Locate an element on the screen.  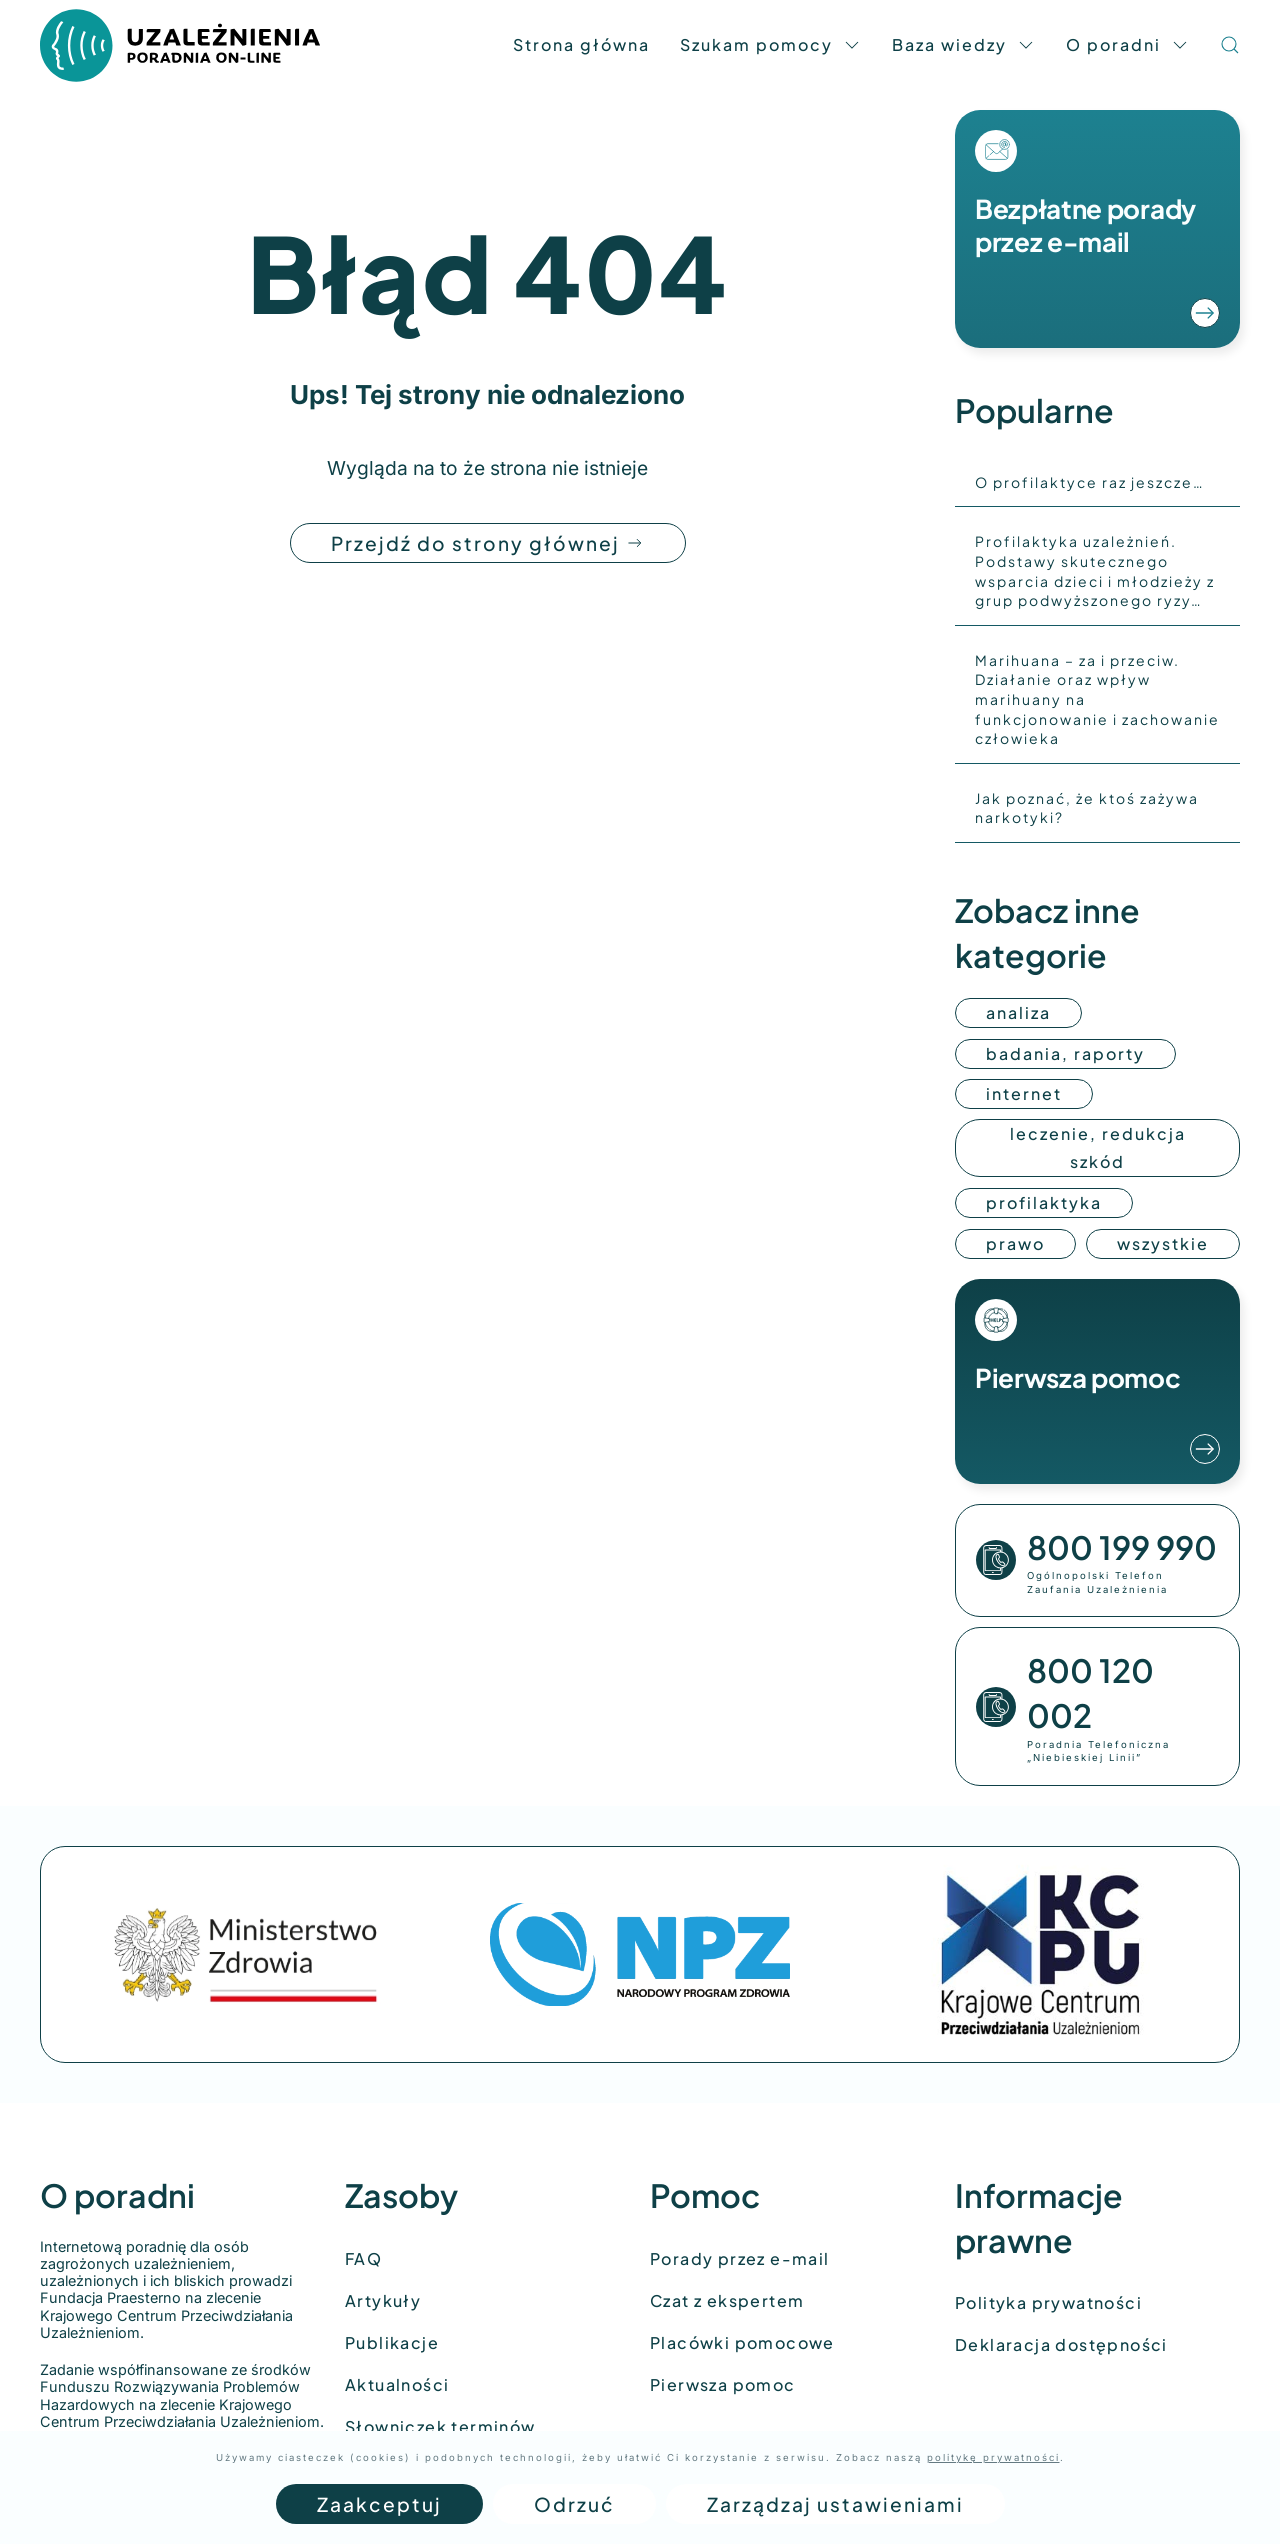
O poradni [button] is located at coordinates (1128, 44).